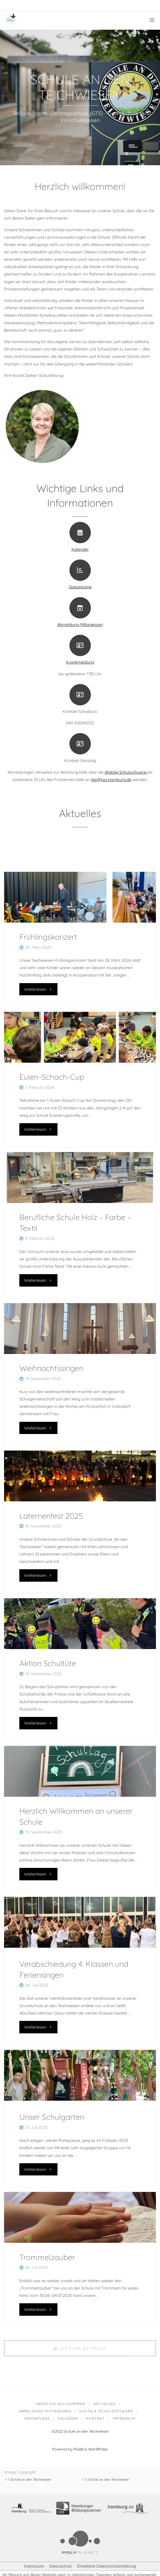 The image size is (160, 2576). What do you see at coordinates (7, 2479) in the screenshot?
I see `↑ 1` at bounding box center [7, 2479].